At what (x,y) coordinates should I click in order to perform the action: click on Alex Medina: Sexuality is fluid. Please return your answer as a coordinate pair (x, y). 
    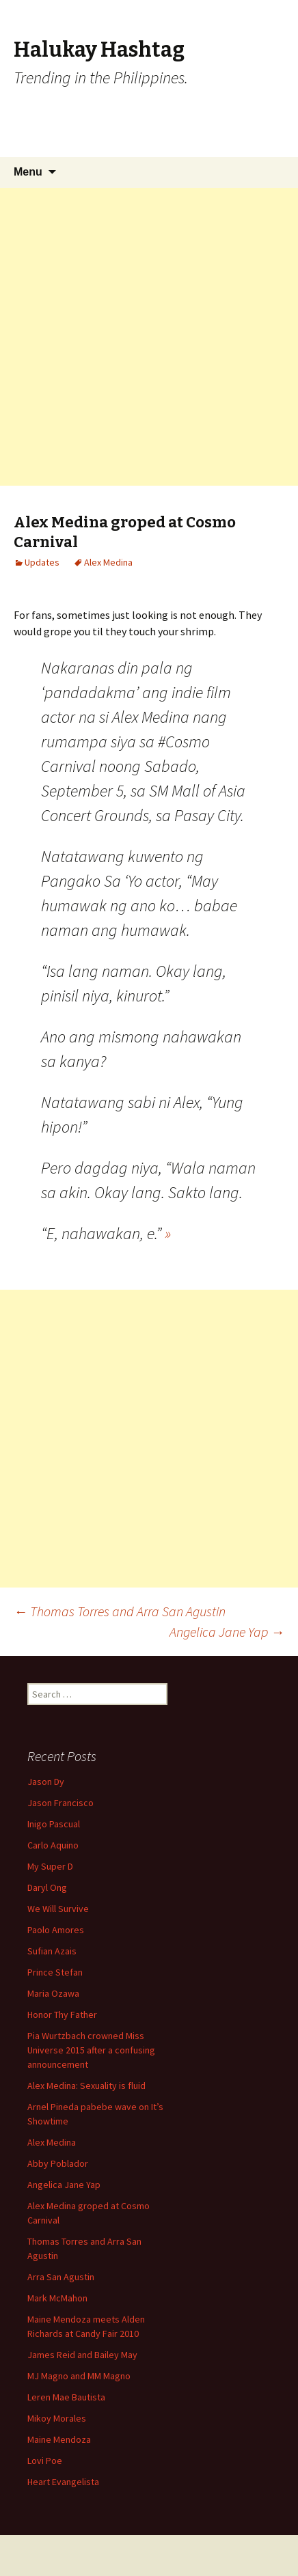
    Looking at the image, I should click on (86, 2085).